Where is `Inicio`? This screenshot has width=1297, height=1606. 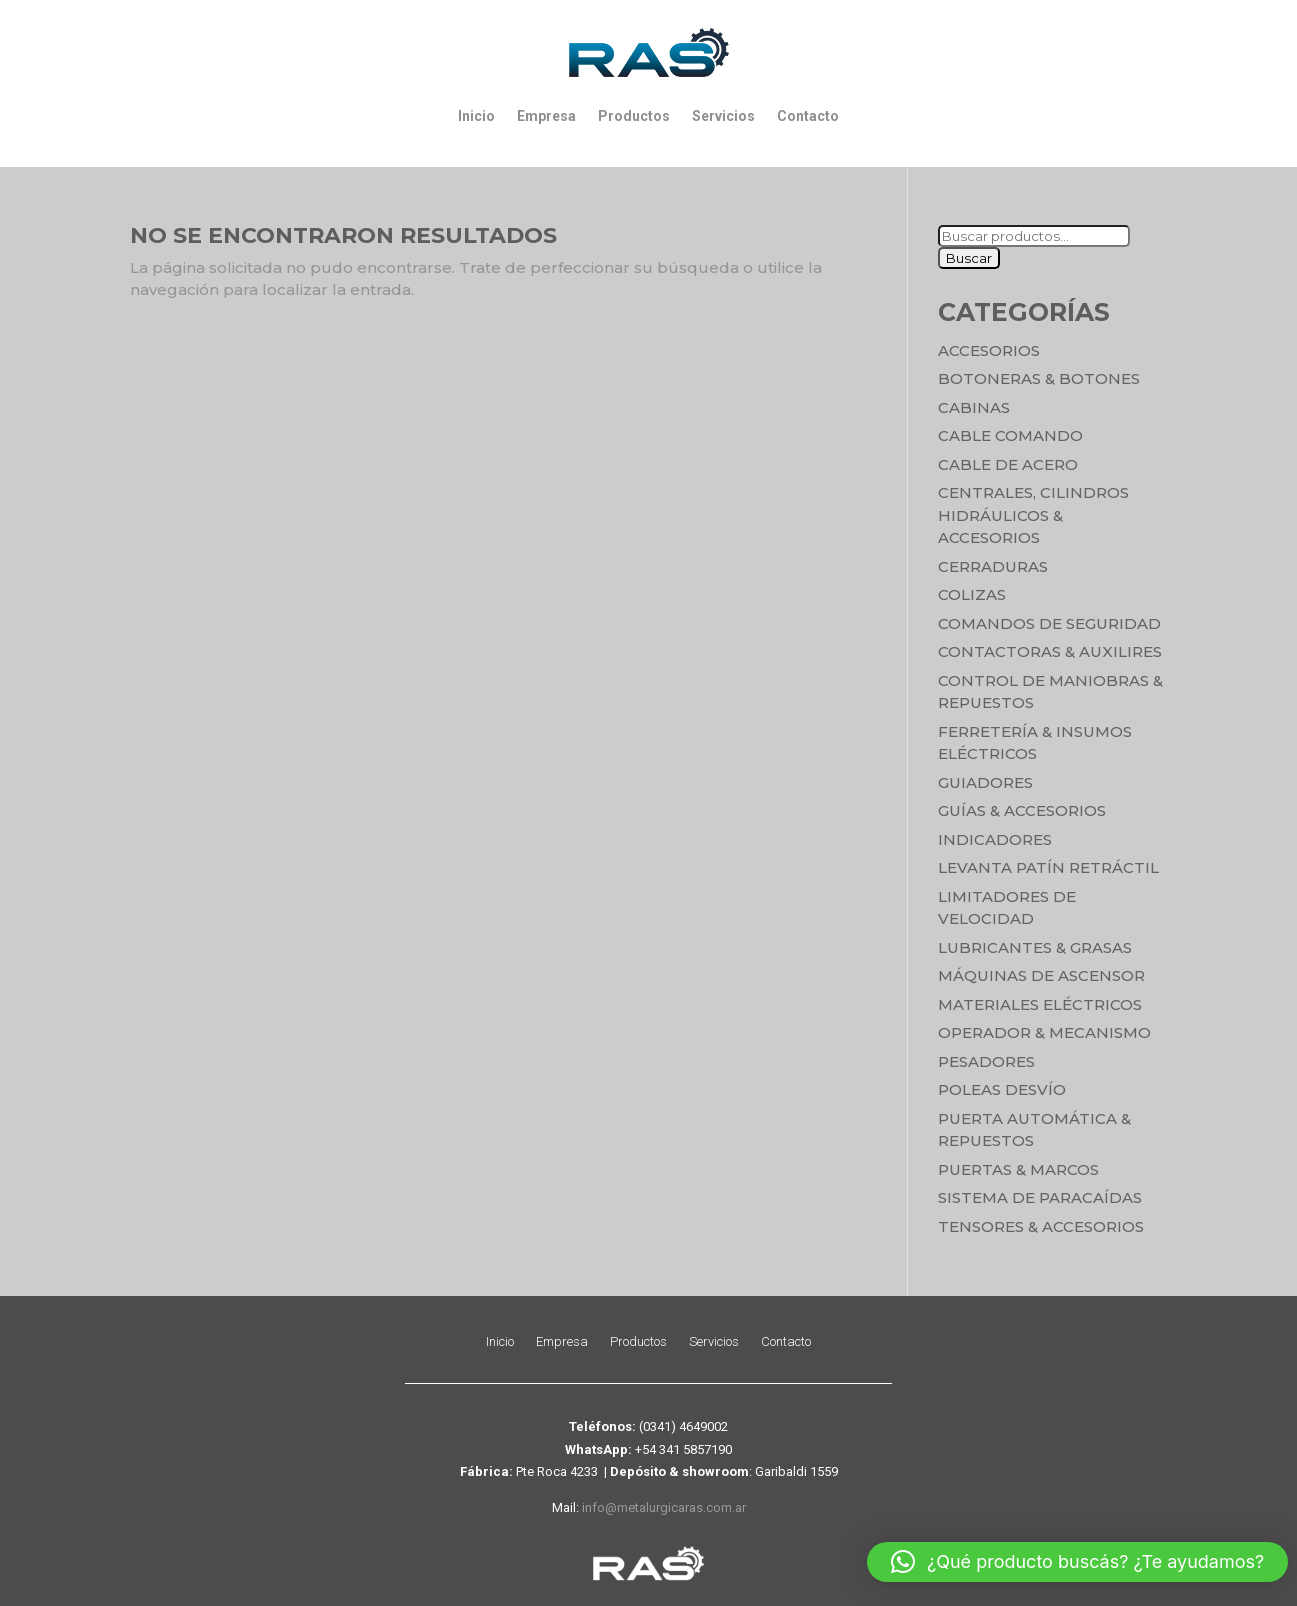
Inicio is located at coordinates (476, 116).